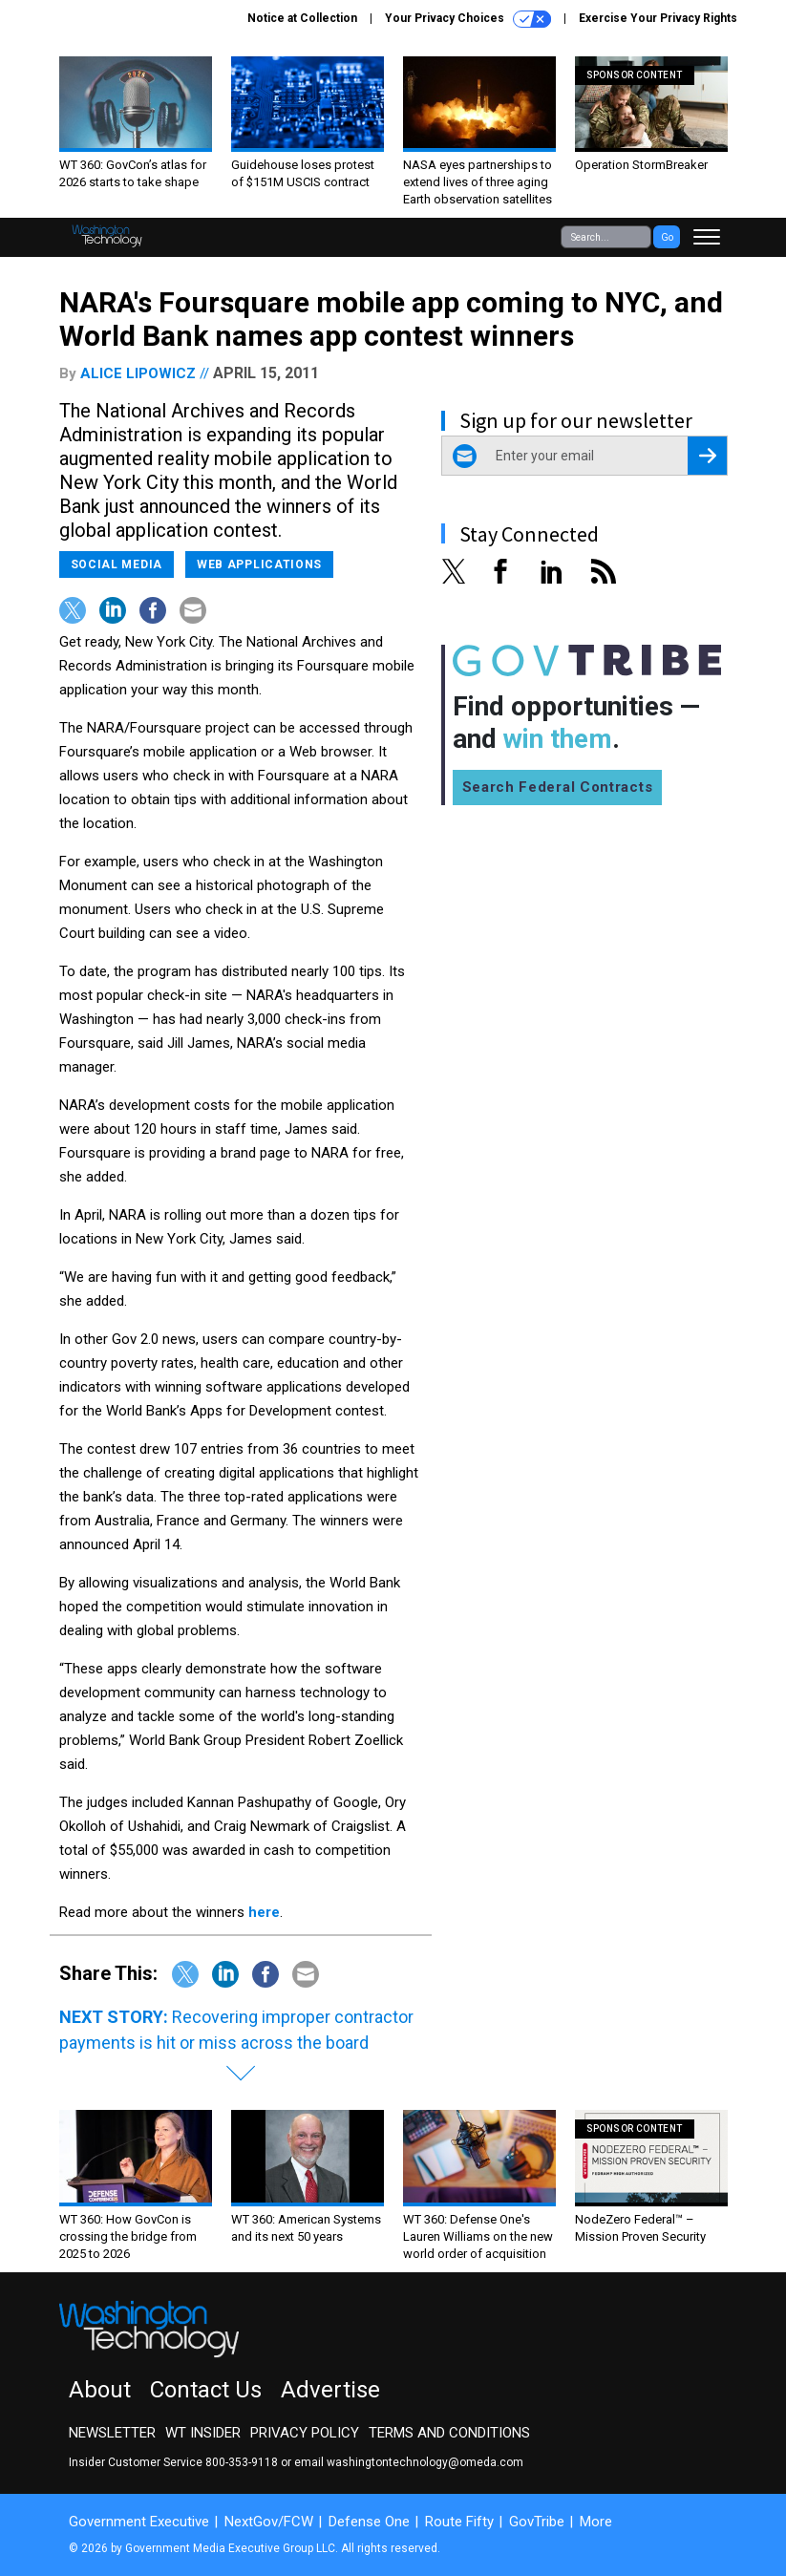 Image resolution: width=786 pixels, height=2576 pixels. What do you see at coordinates (330, 2389) in the screenshot?
I see `Advertise` at bounding box center [330, 2389].